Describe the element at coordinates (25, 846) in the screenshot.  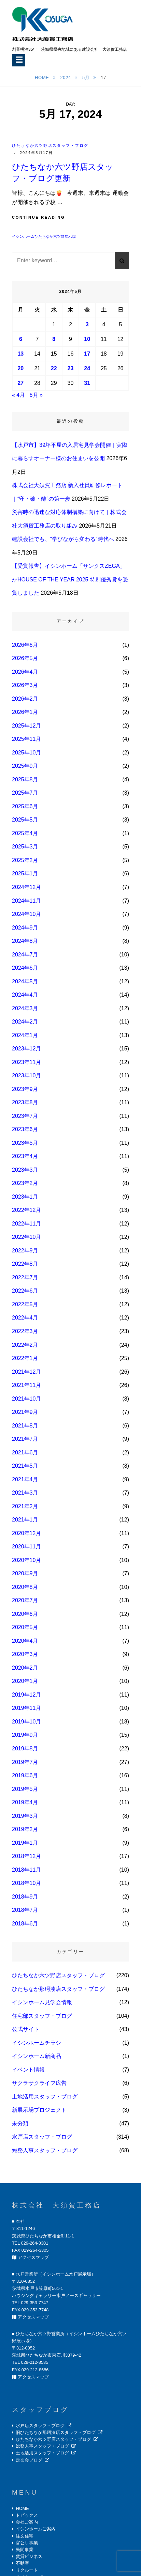
I see `2025年3月` at that location.